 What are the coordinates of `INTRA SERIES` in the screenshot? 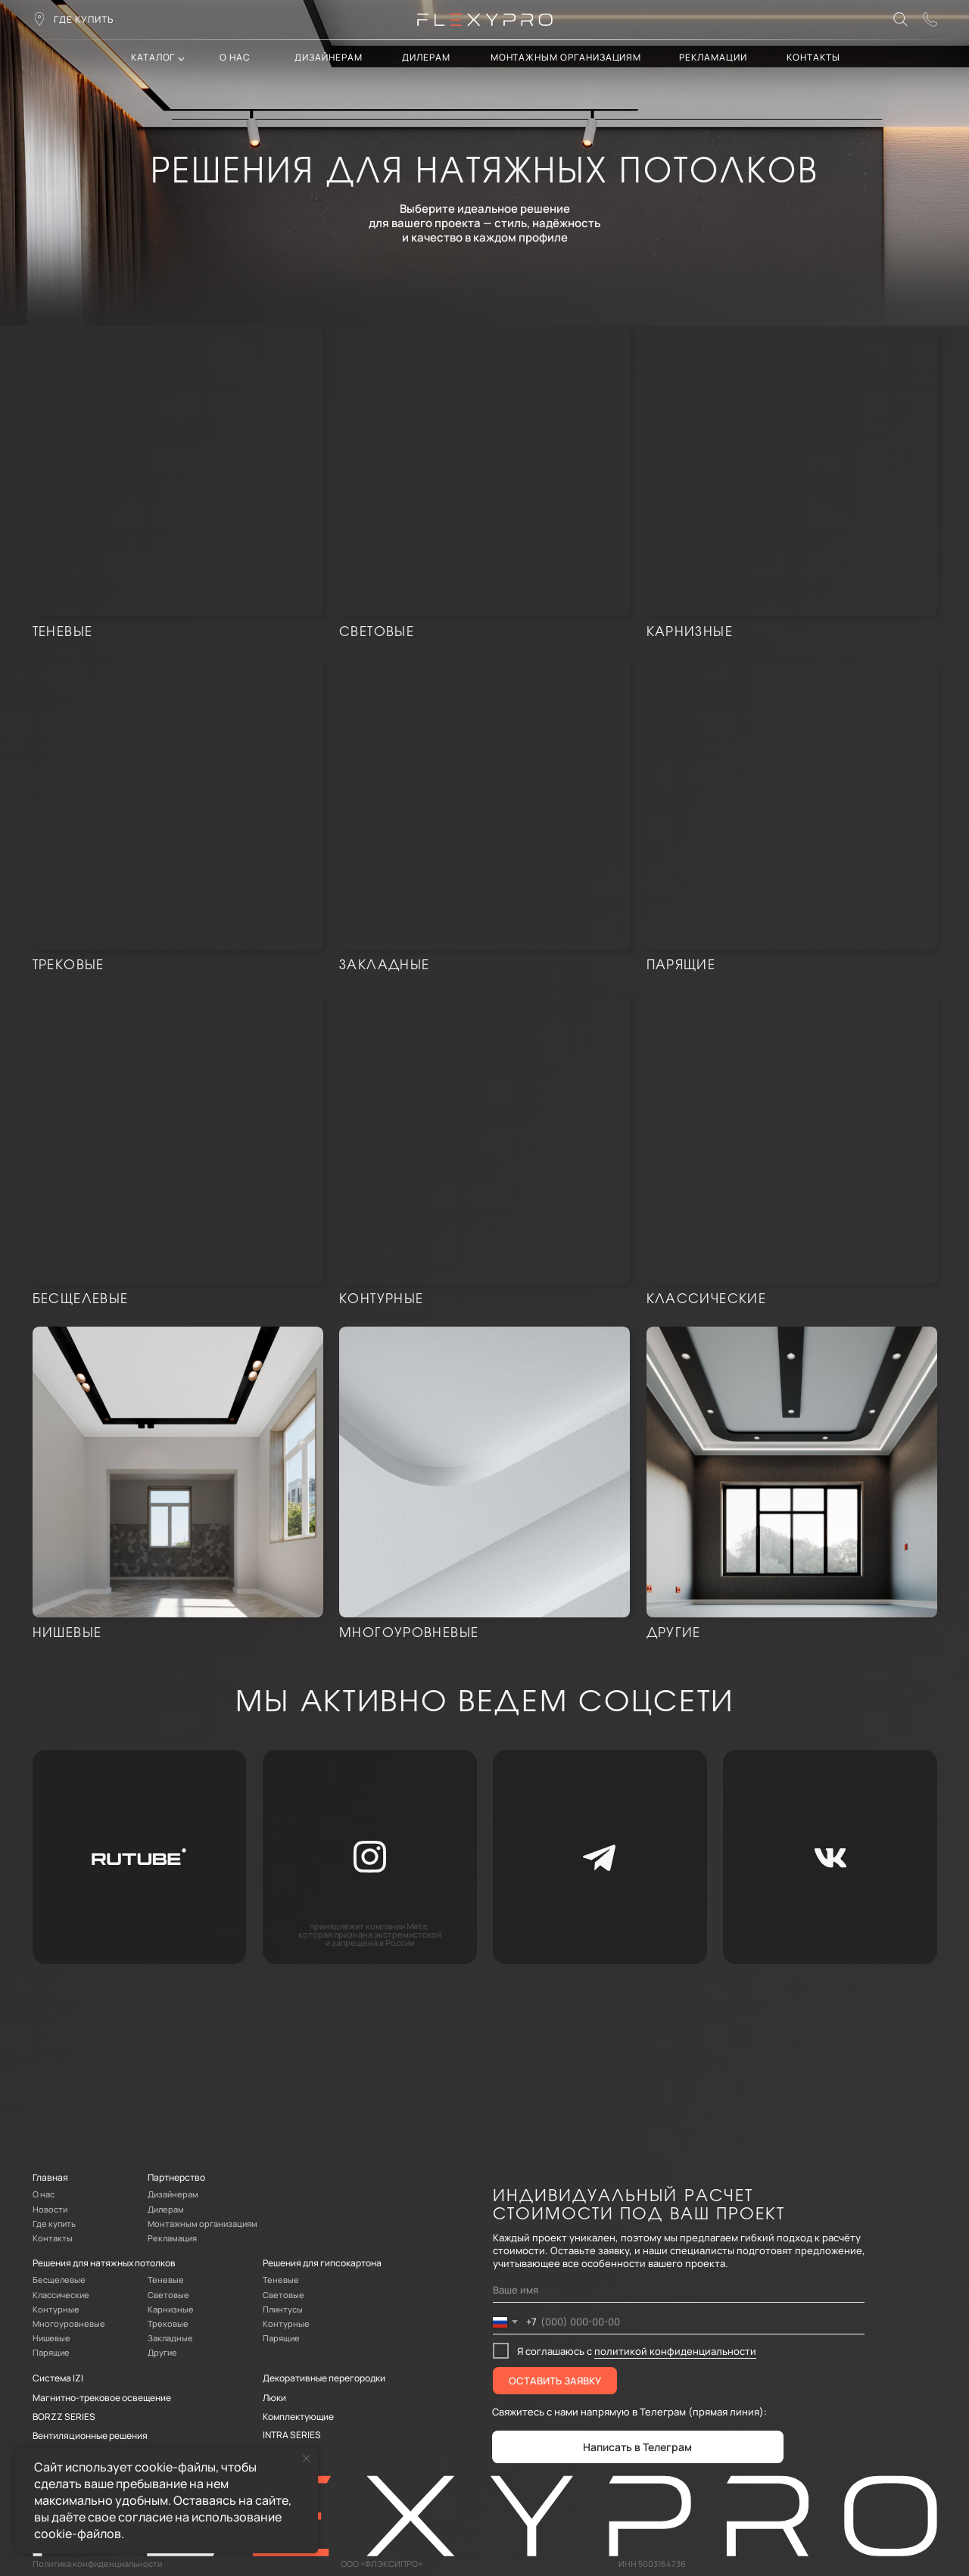 It's located at (292, 2434).